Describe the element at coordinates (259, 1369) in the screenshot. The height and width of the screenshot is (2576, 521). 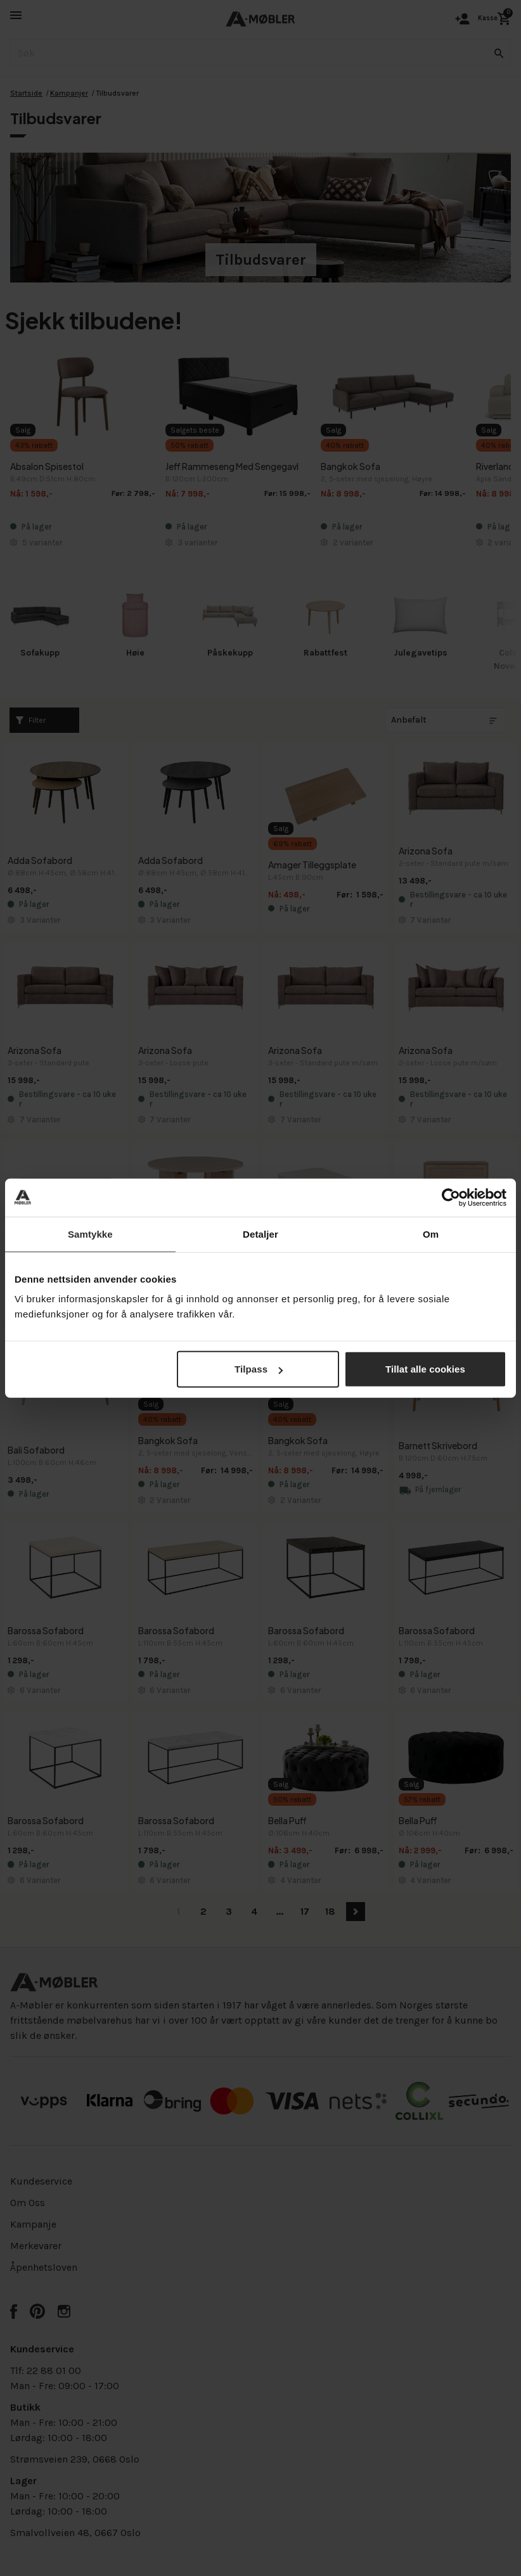
I see `Tilpass` at that location.